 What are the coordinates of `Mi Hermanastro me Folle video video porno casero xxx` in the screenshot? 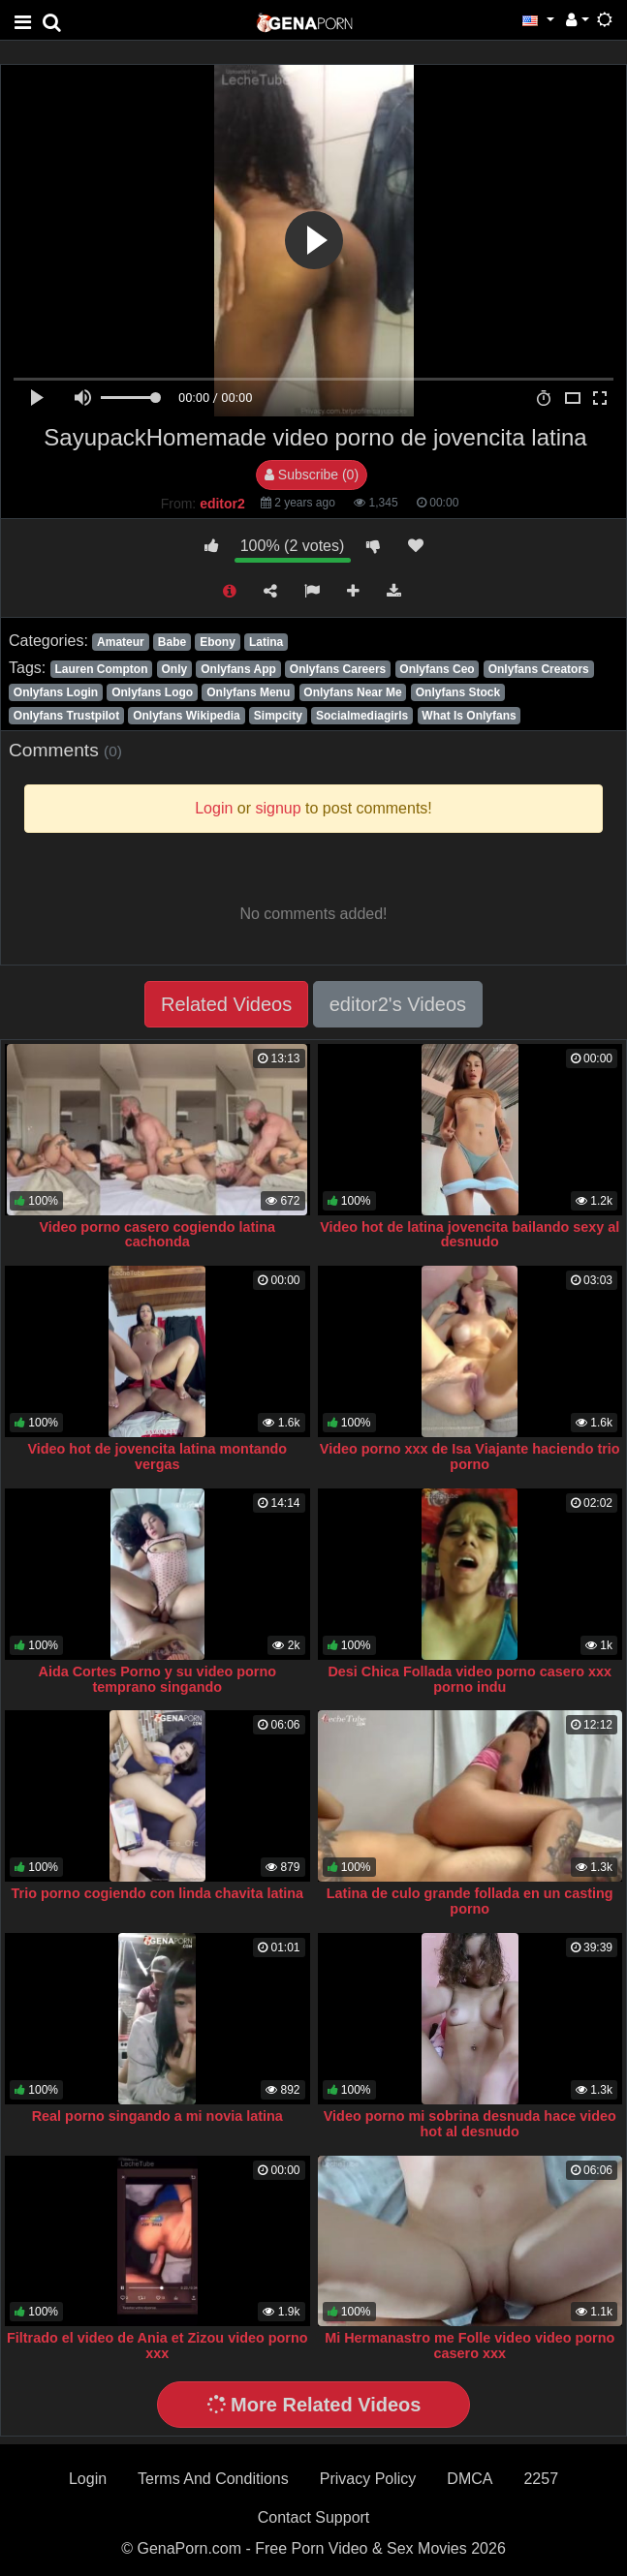 It's located at (469, 2345).